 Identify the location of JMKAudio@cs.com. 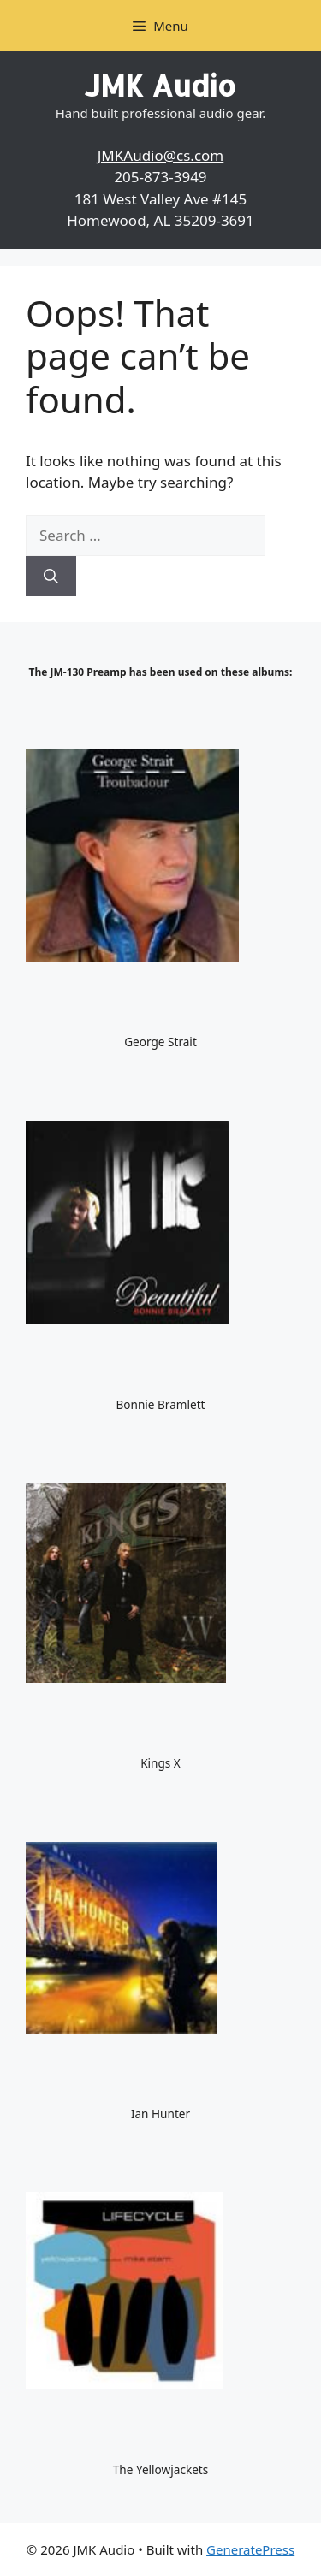
(161, 155).